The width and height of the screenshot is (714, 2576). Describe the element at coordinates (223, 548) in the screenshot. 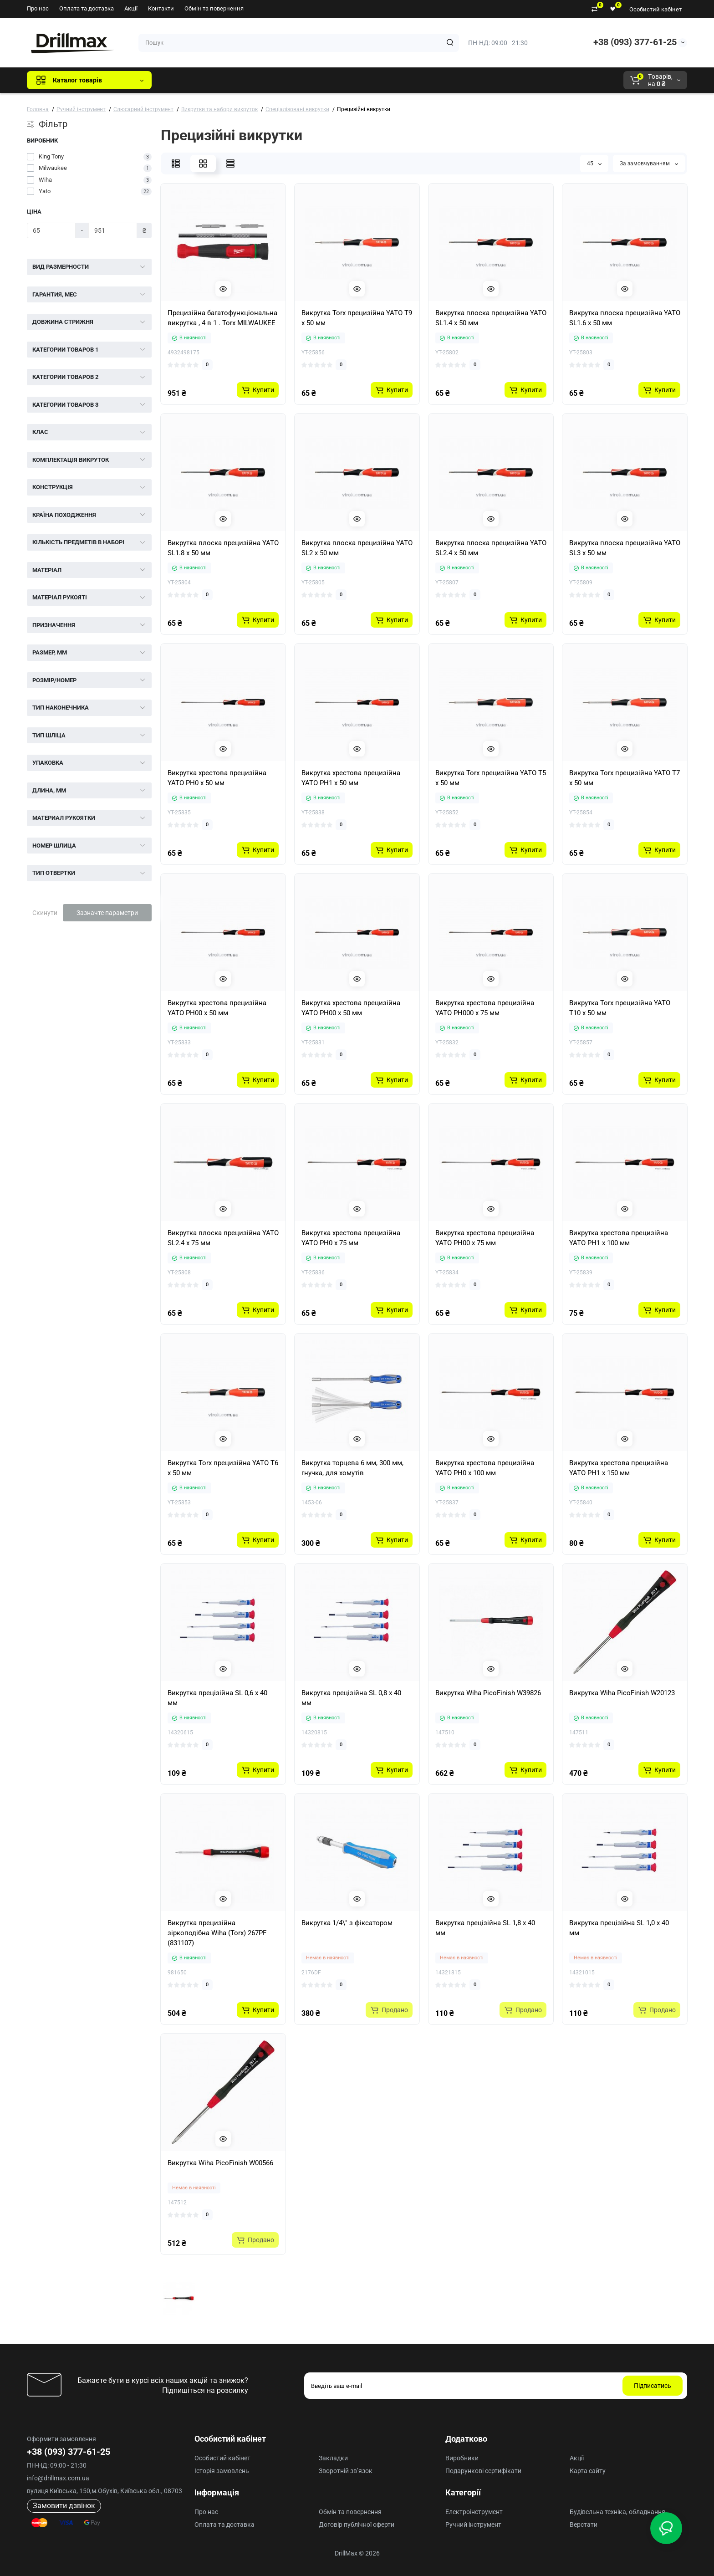

I see `Викрутка плоска прецизійна YATO SL1.8 x 50 мм` at that location.